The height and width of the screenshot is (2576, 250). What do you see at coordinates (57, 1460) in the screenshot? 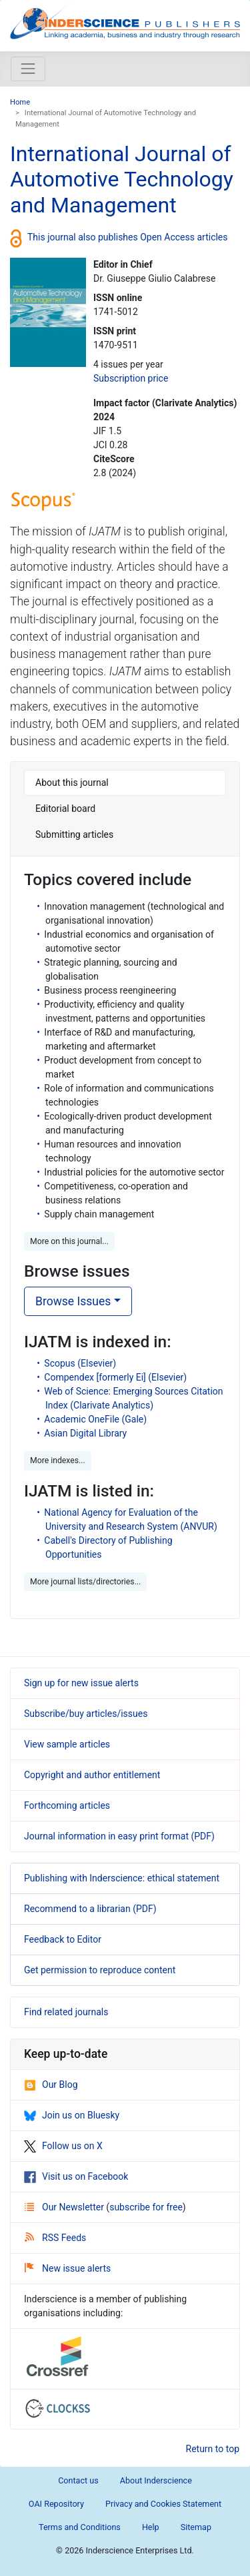
I see `More indexes... [button]` at bounding box center [57, 1460].